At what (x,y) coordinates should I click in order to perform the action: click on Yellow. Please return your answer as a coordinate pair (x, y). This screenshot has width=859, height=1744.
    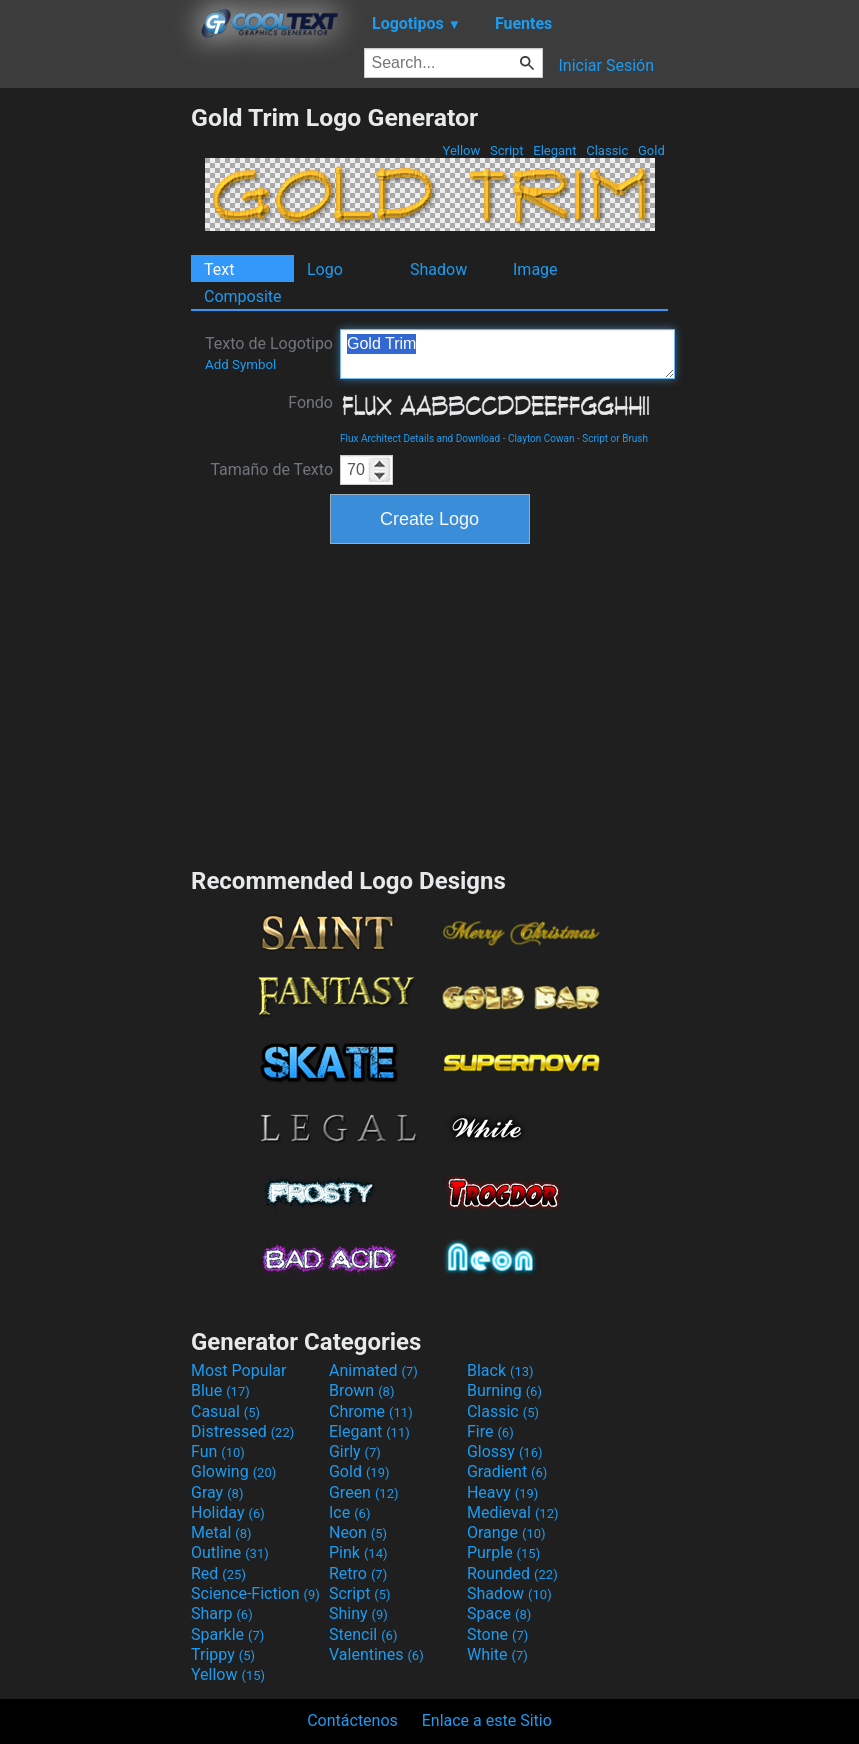
    Looking at the image, I should click on (461, 150).